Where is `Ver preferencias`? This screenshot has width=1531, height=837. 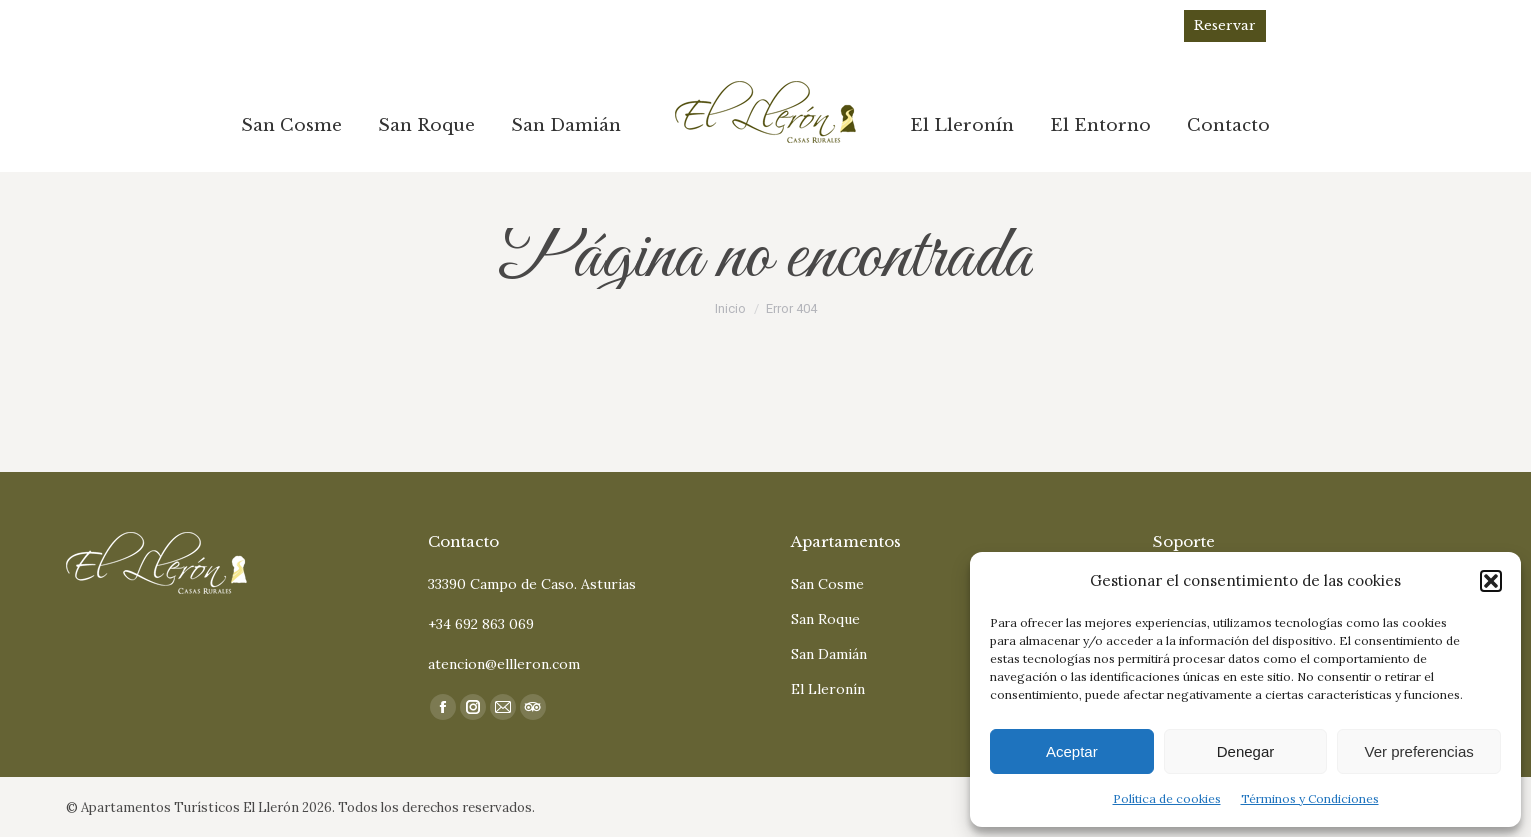
Ver preferencias is located at coordinates (1419, 751).